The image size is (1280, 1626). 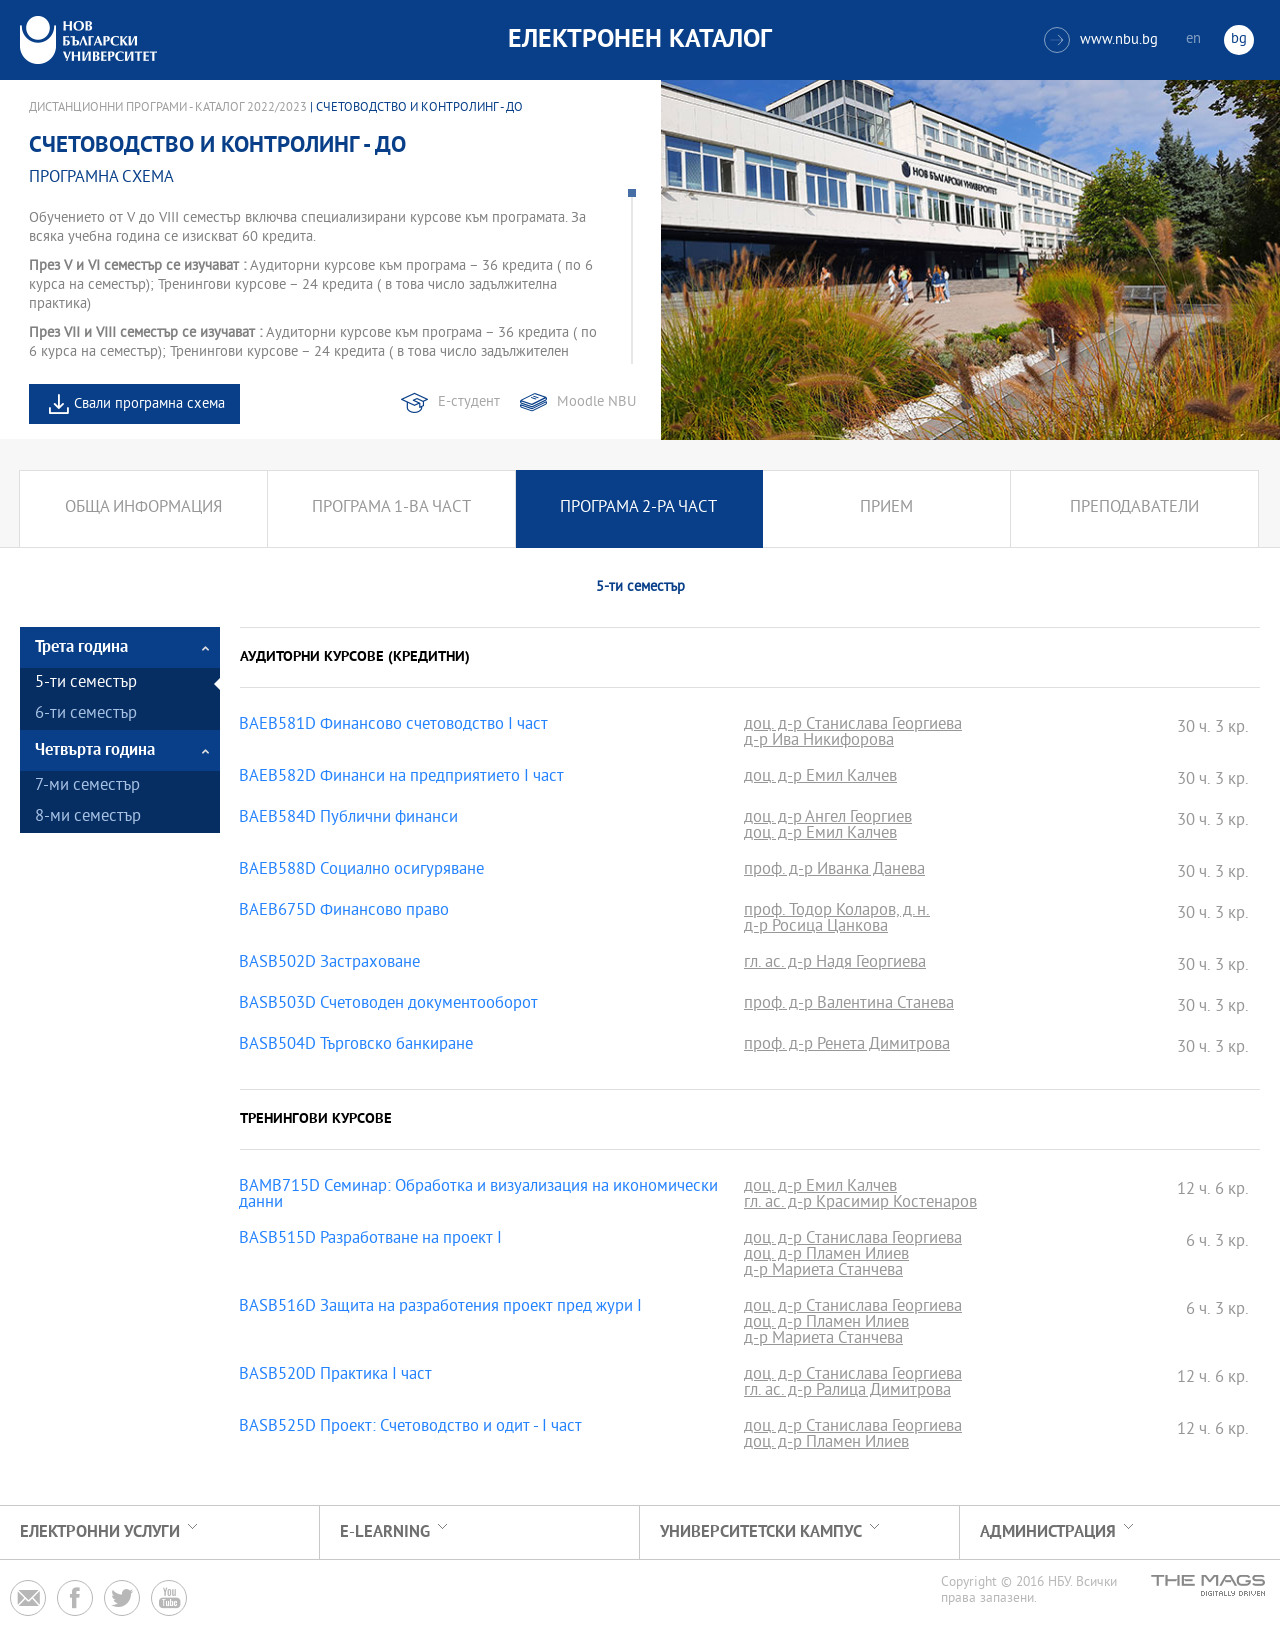 I want to click on Дистанционни програми - Каталог 2022/2023, so click(x=168, y=108).